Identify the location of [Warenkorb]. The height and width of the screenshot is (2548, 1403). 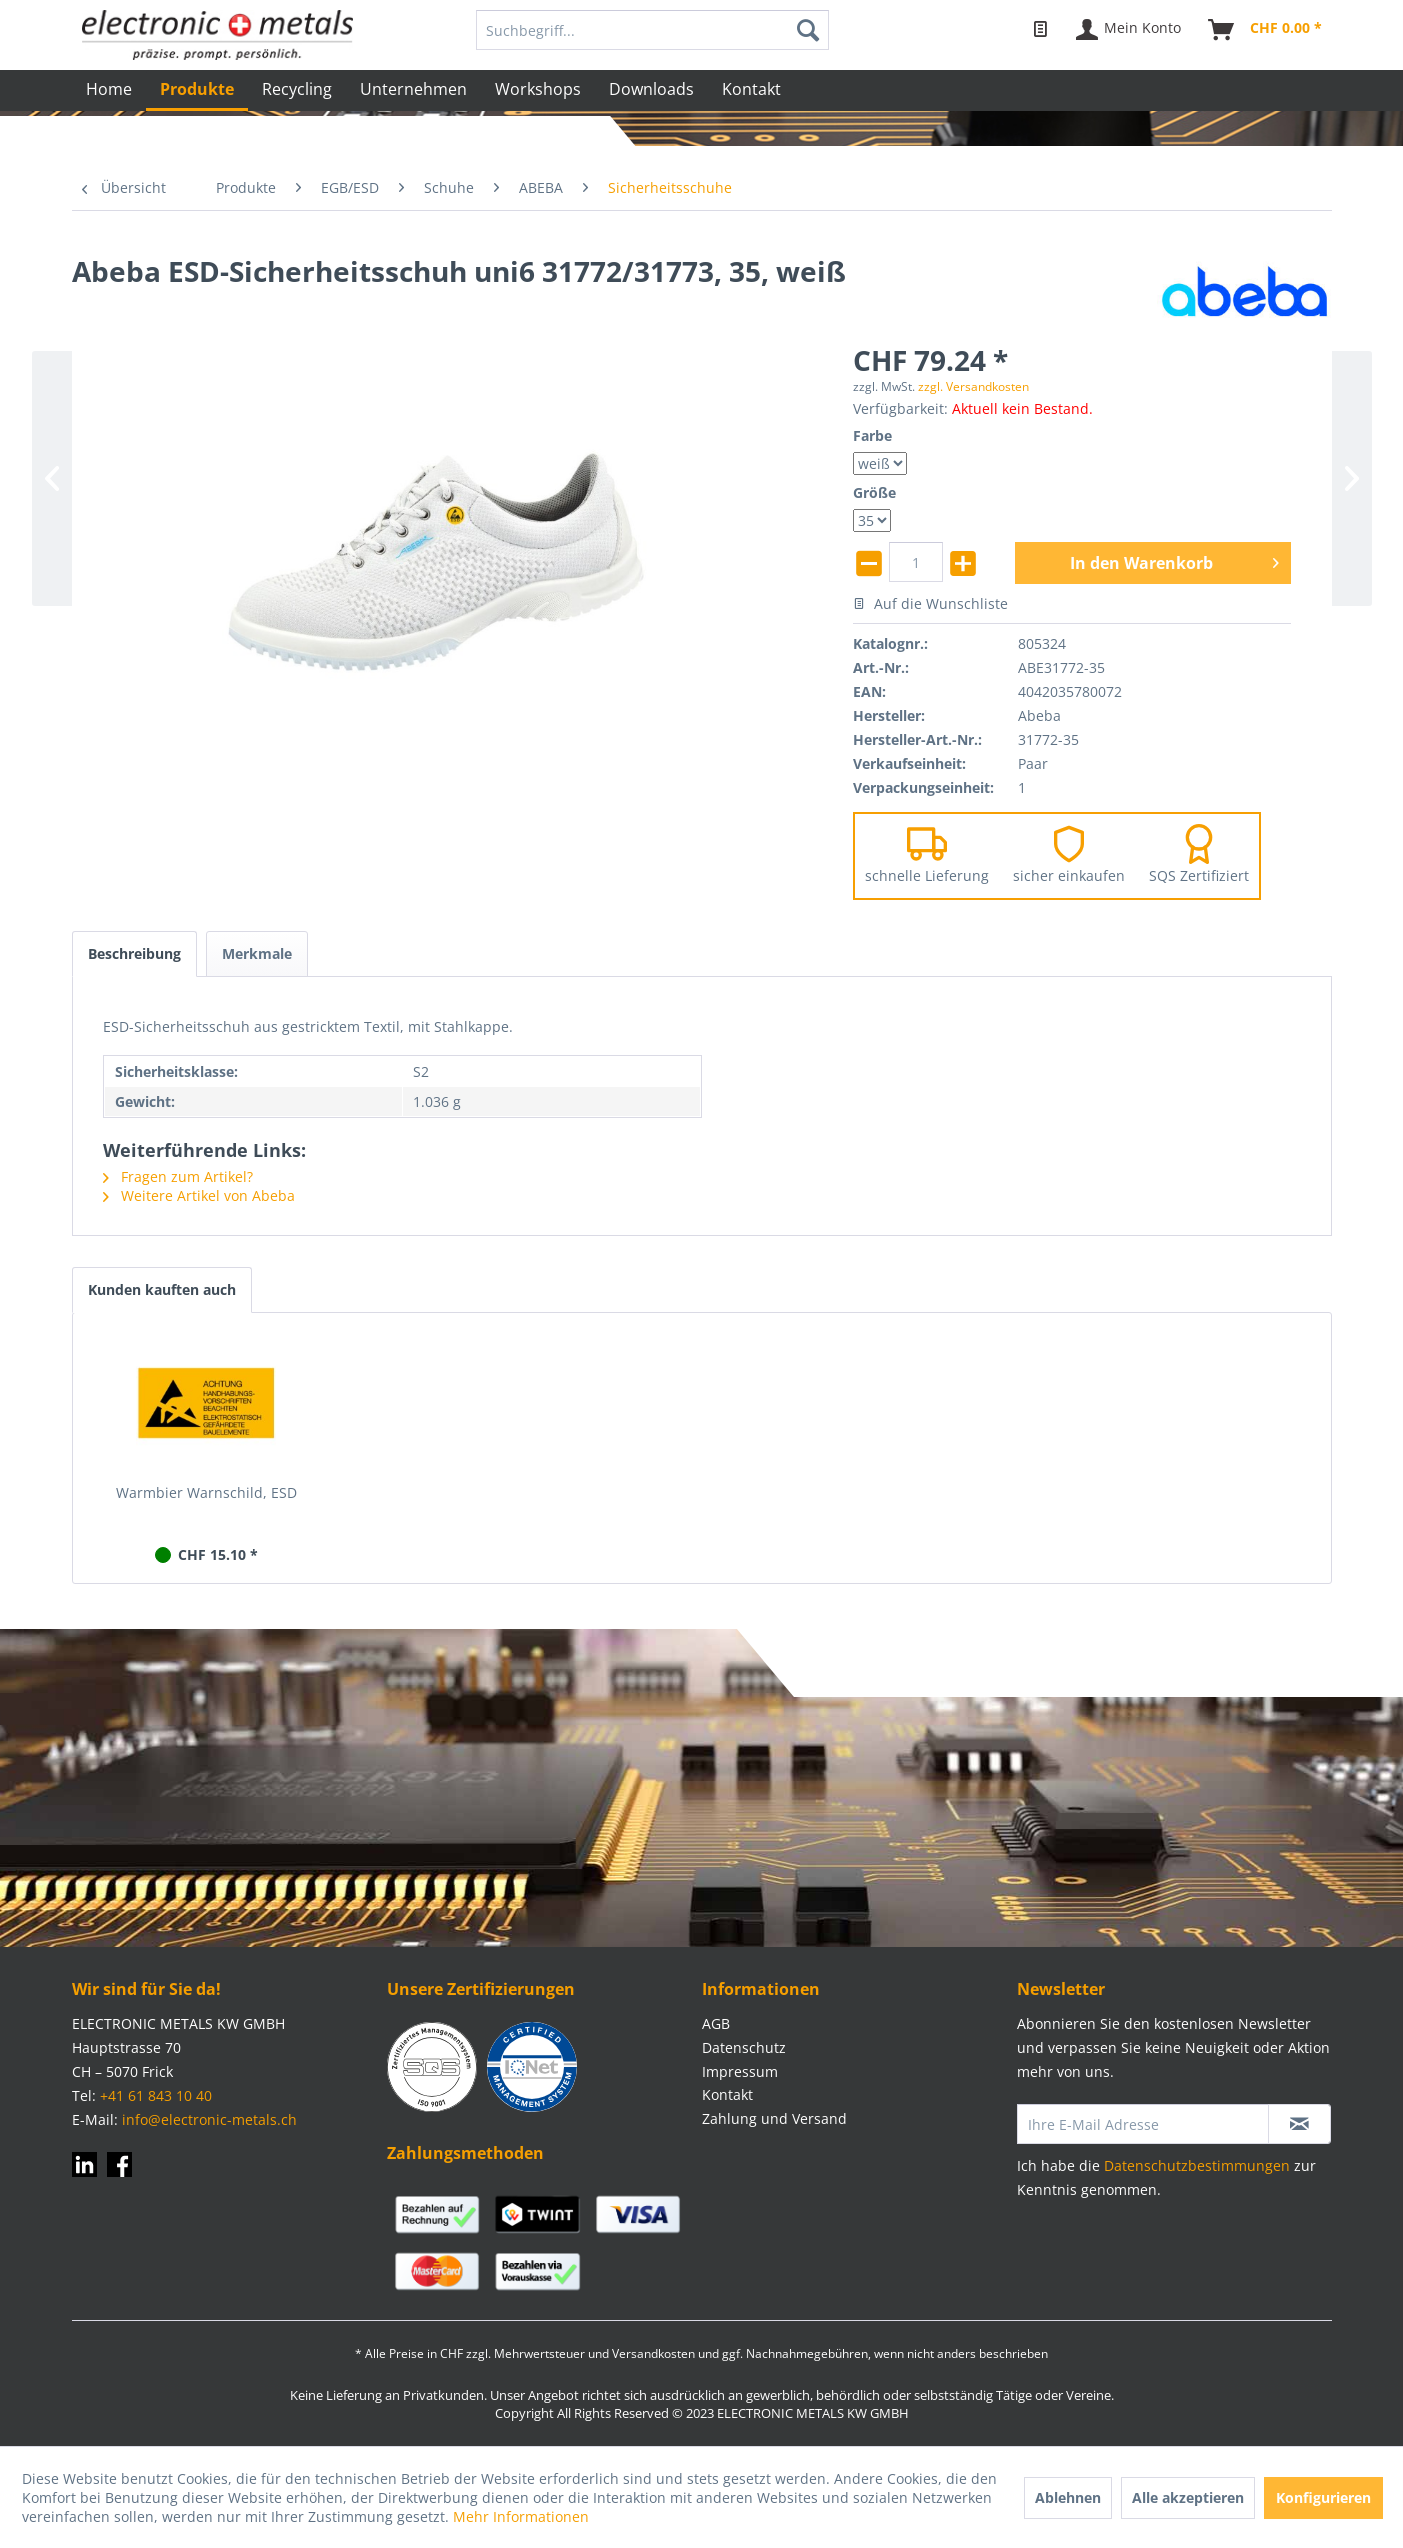
(1266, 30).